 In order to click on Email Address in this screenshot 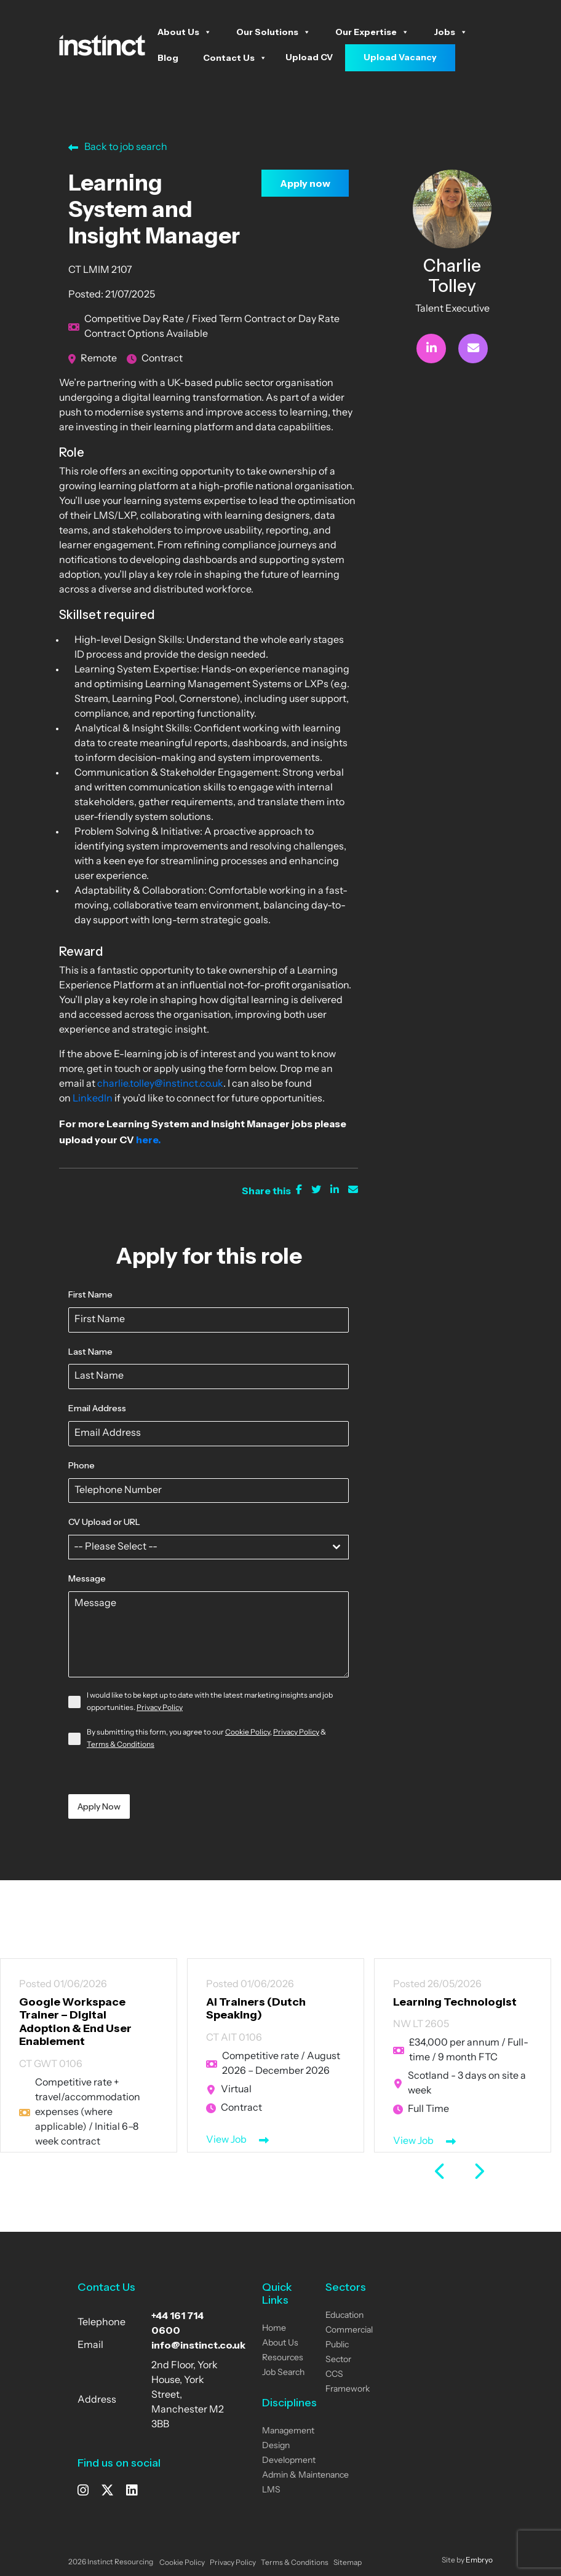, I will do `click(97, 1408)`.